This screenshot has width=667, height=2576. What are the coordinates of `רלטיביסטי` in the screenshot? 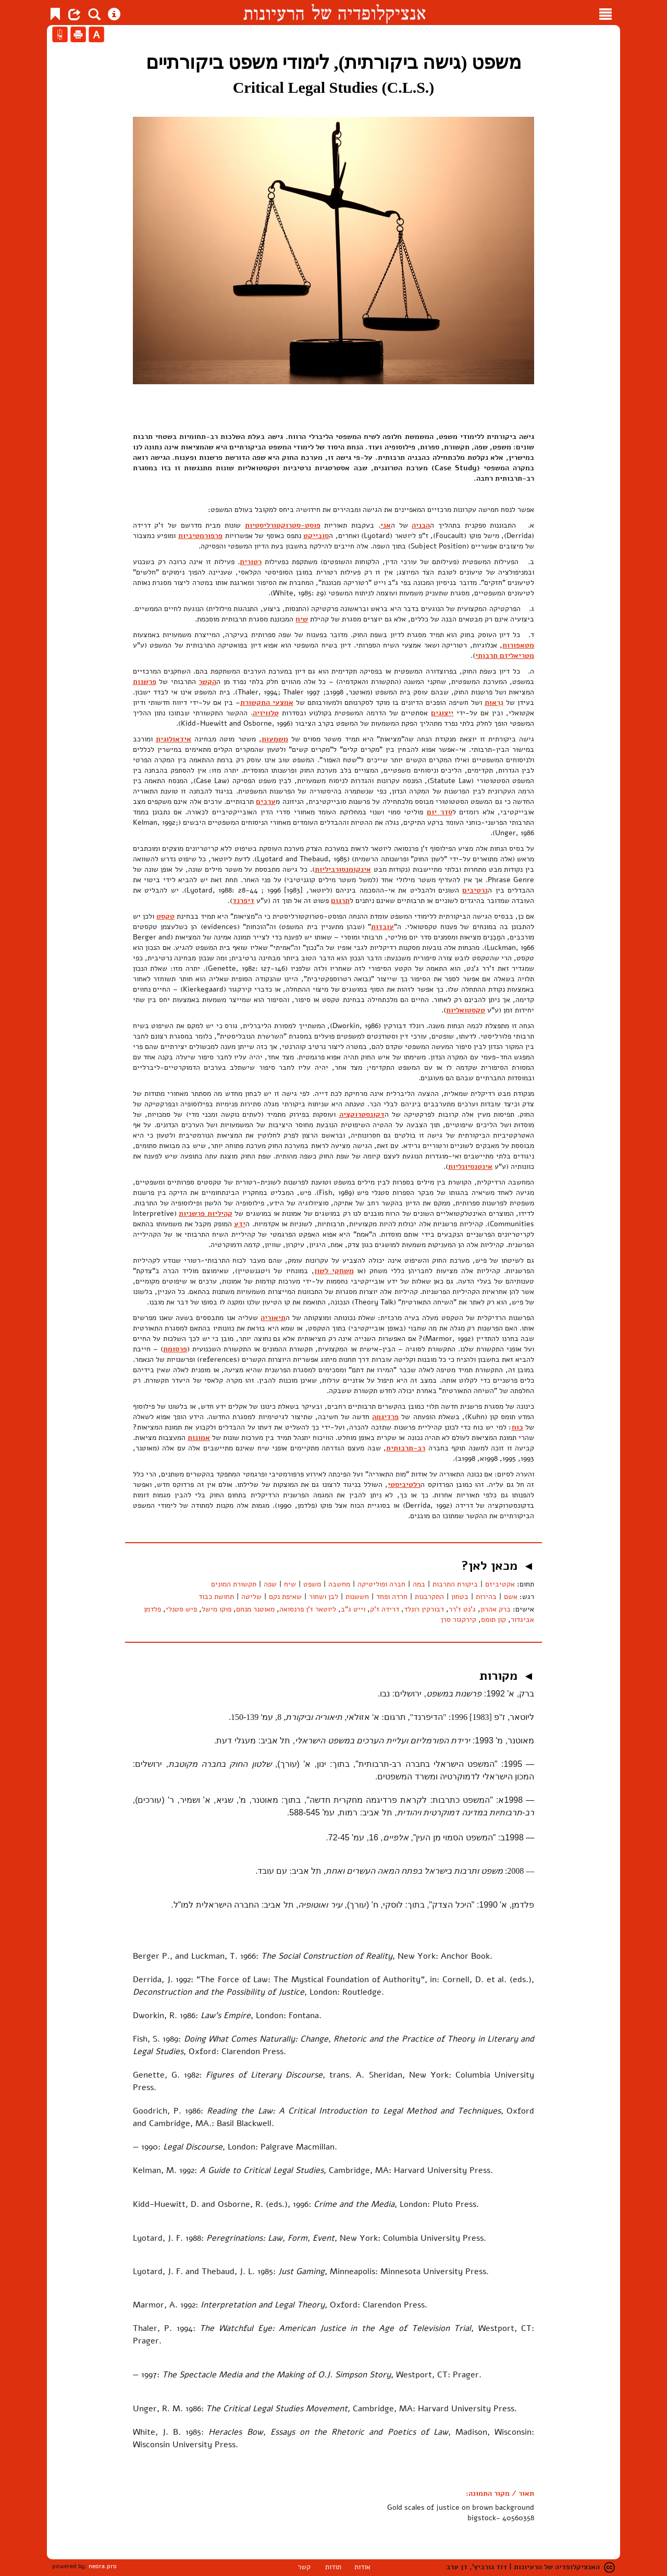 It's located at (404, 1485).